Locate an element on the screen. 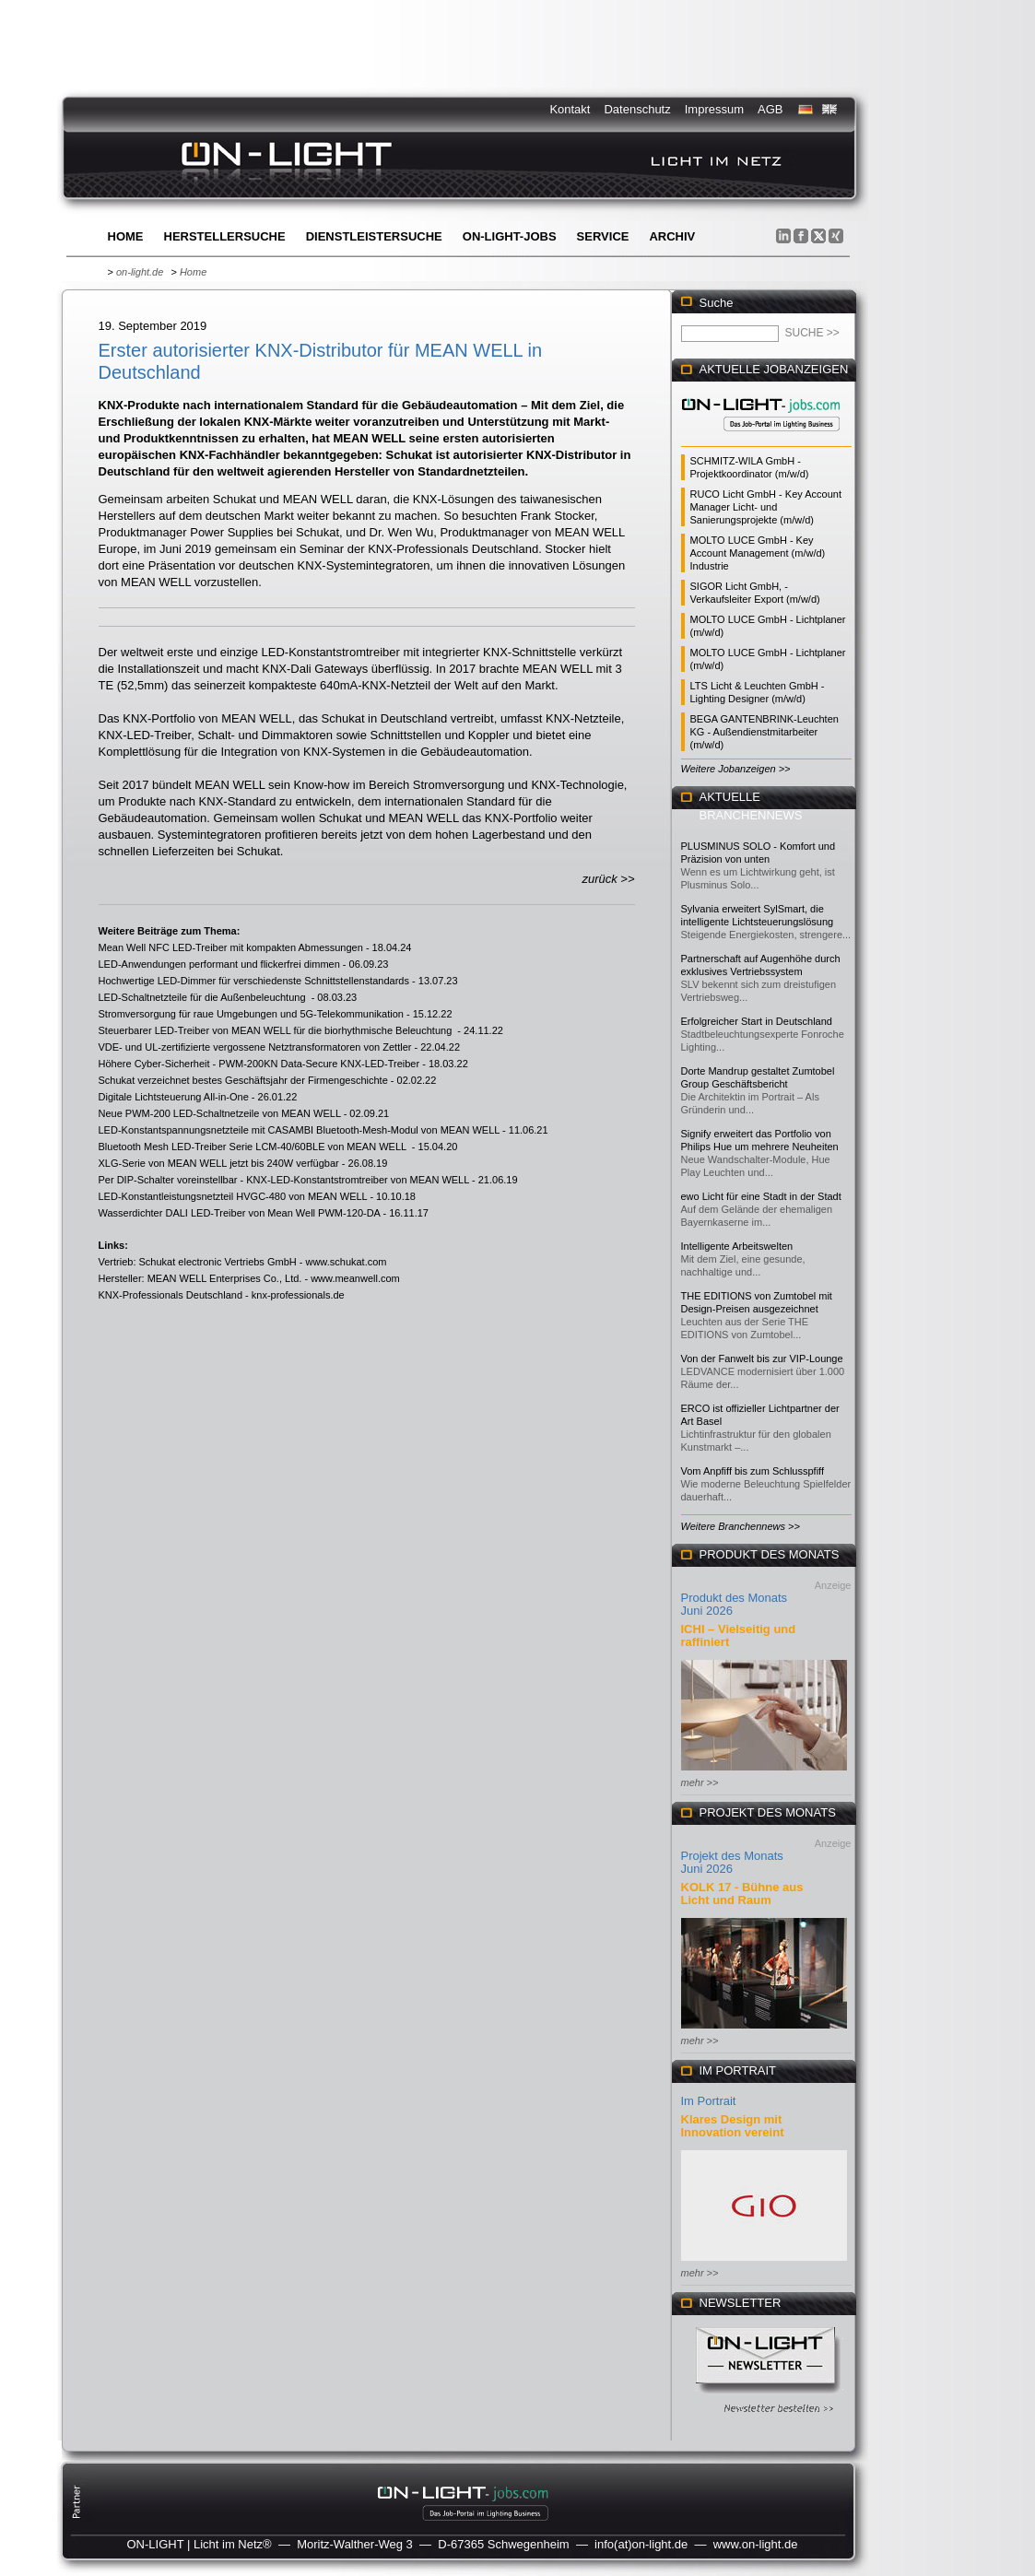  Von der Fanwelt bis zur VIP-Lounge is located at coordinates (762, 1358).